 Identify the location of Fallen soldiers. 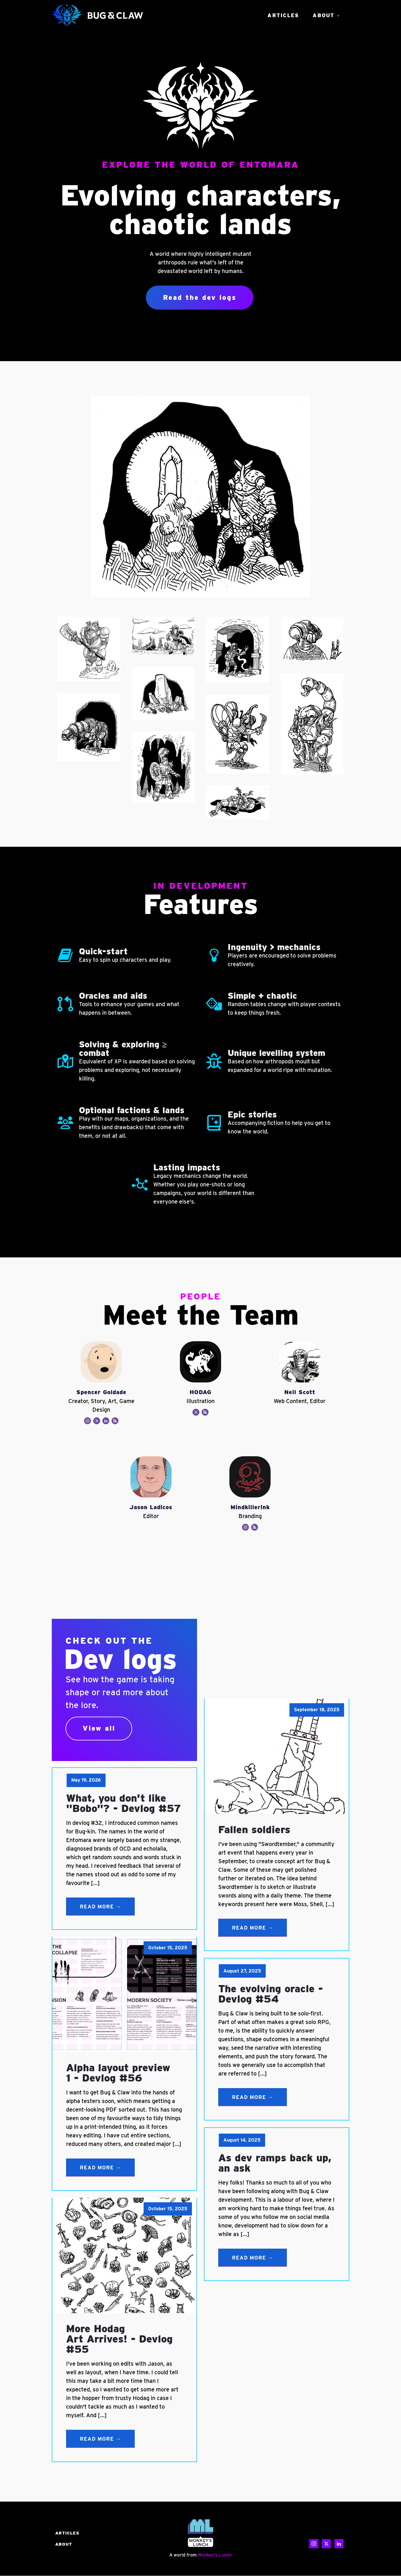
(254, 1830).